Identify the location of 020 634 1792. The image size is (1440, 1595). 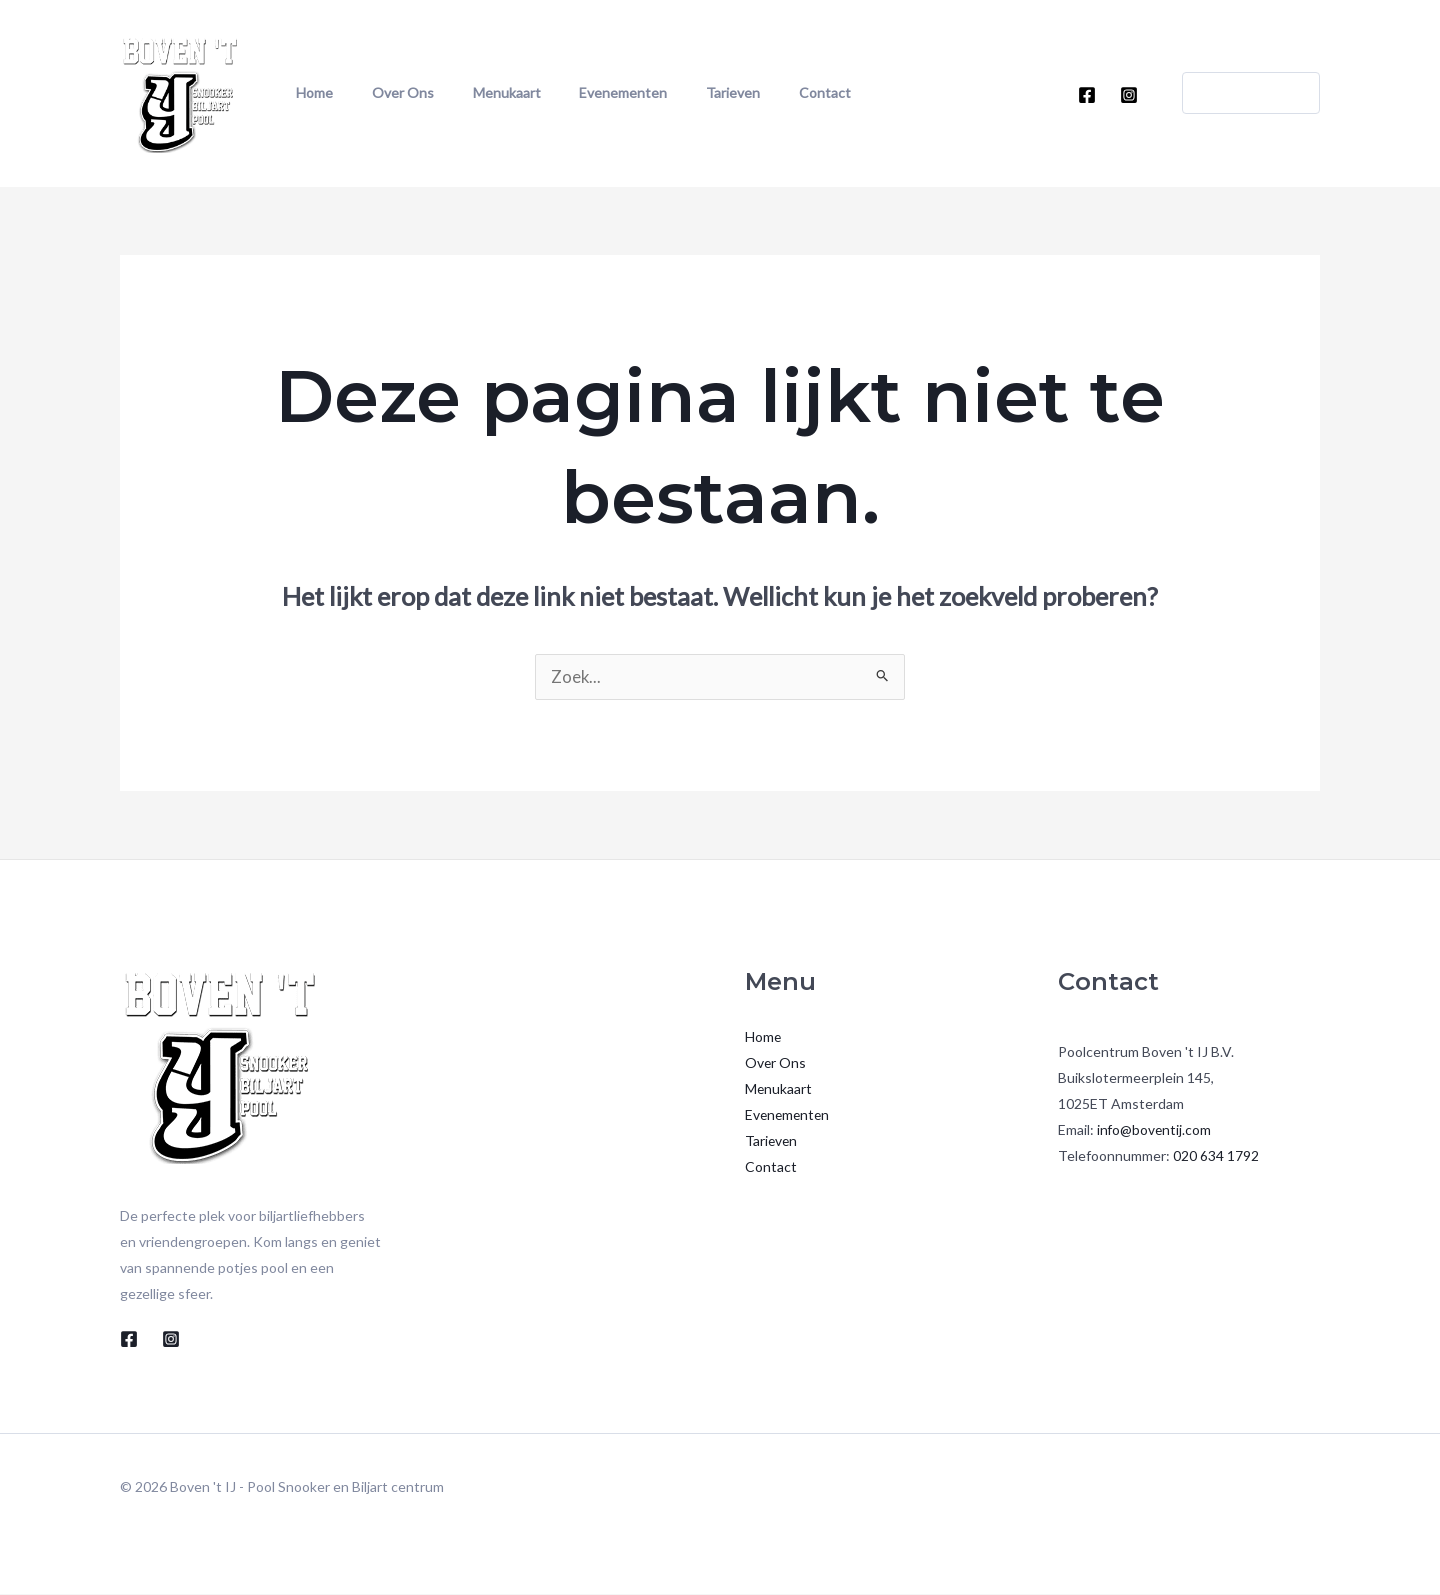
(1216, 1156).